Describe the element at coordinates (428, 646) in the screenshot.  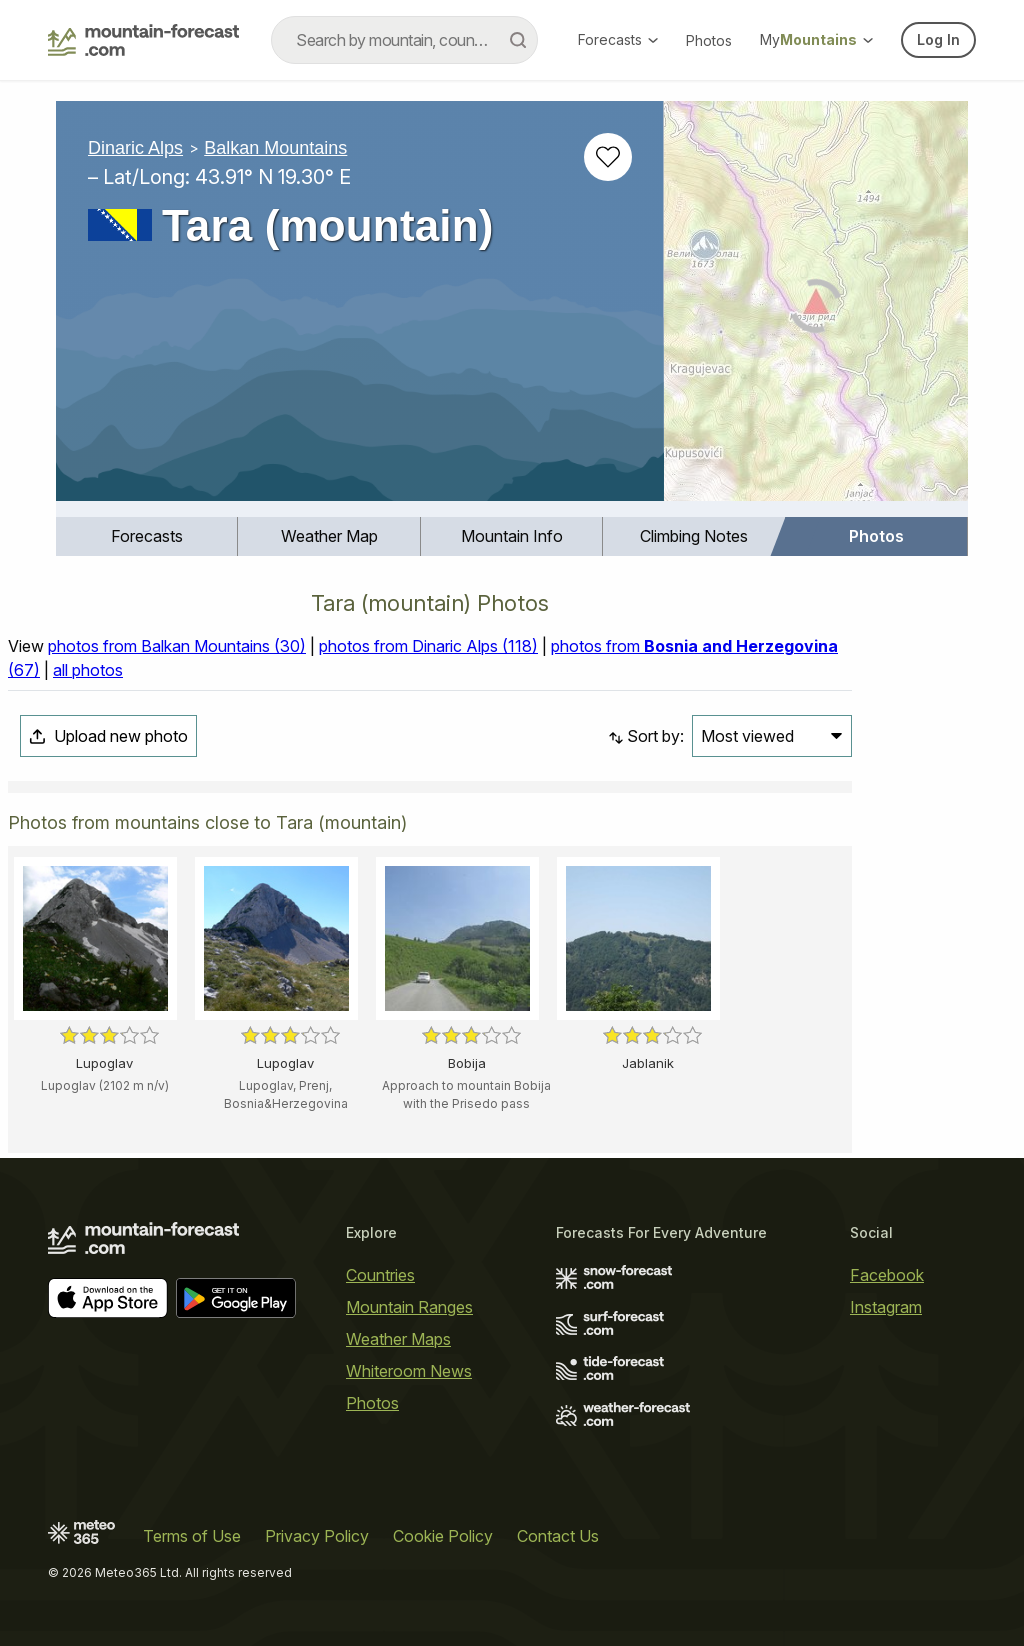
I see `photos from Dinaric Alps (118)` at that location.